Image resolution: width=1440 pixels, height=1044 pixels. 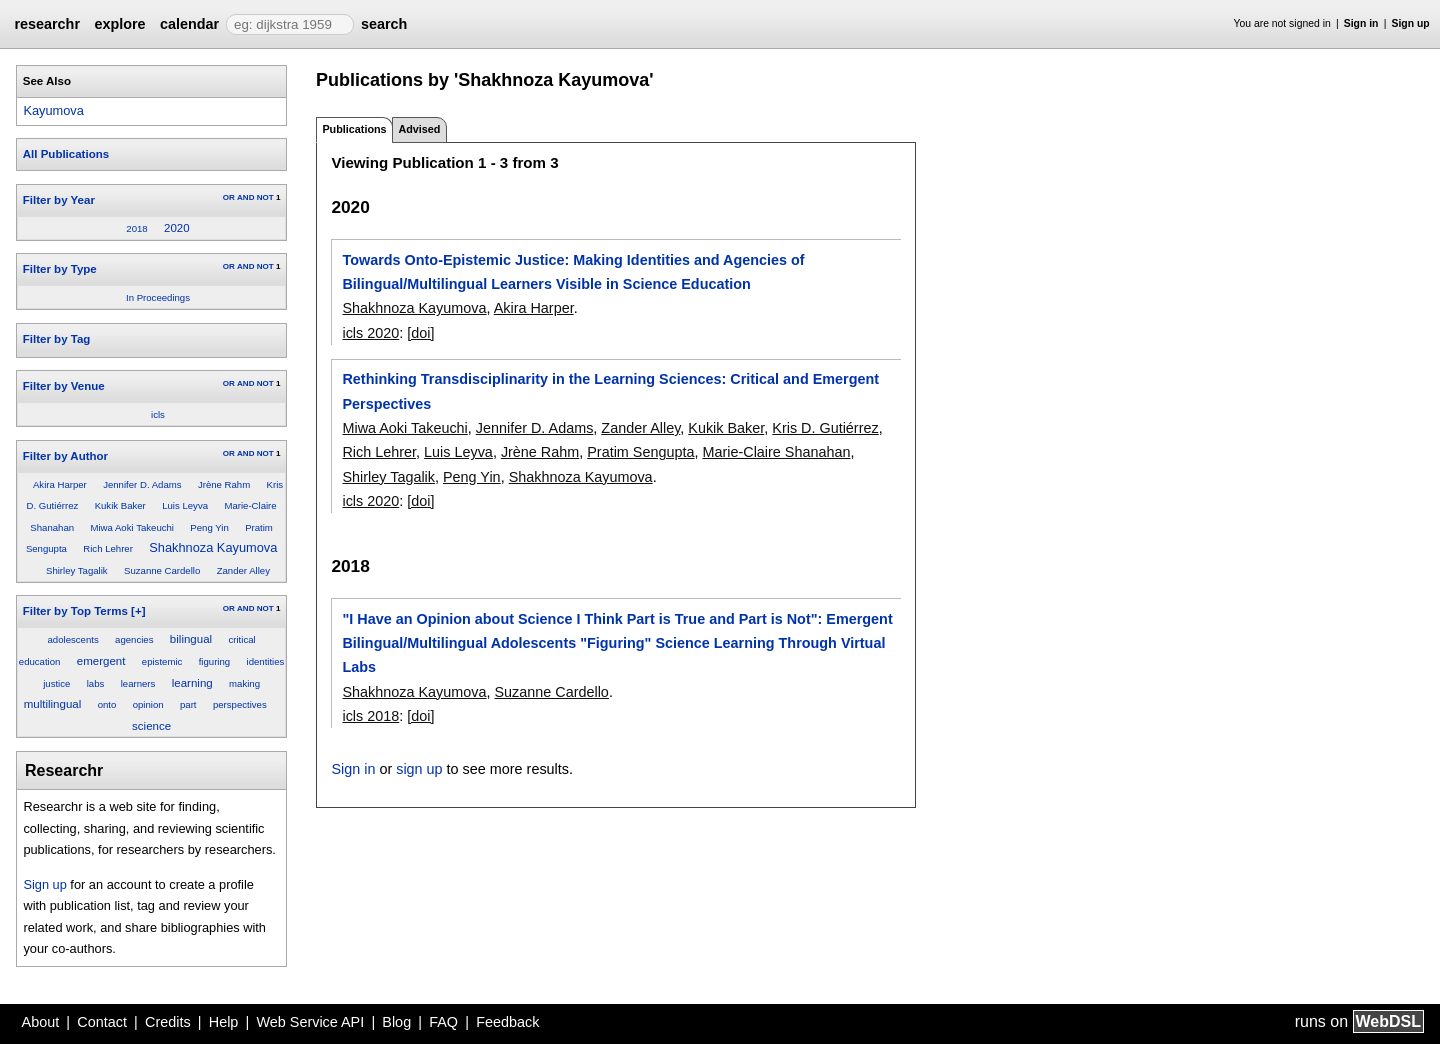 I want to click on Kris D. Gutiérrez, so click(x=825, y=428).